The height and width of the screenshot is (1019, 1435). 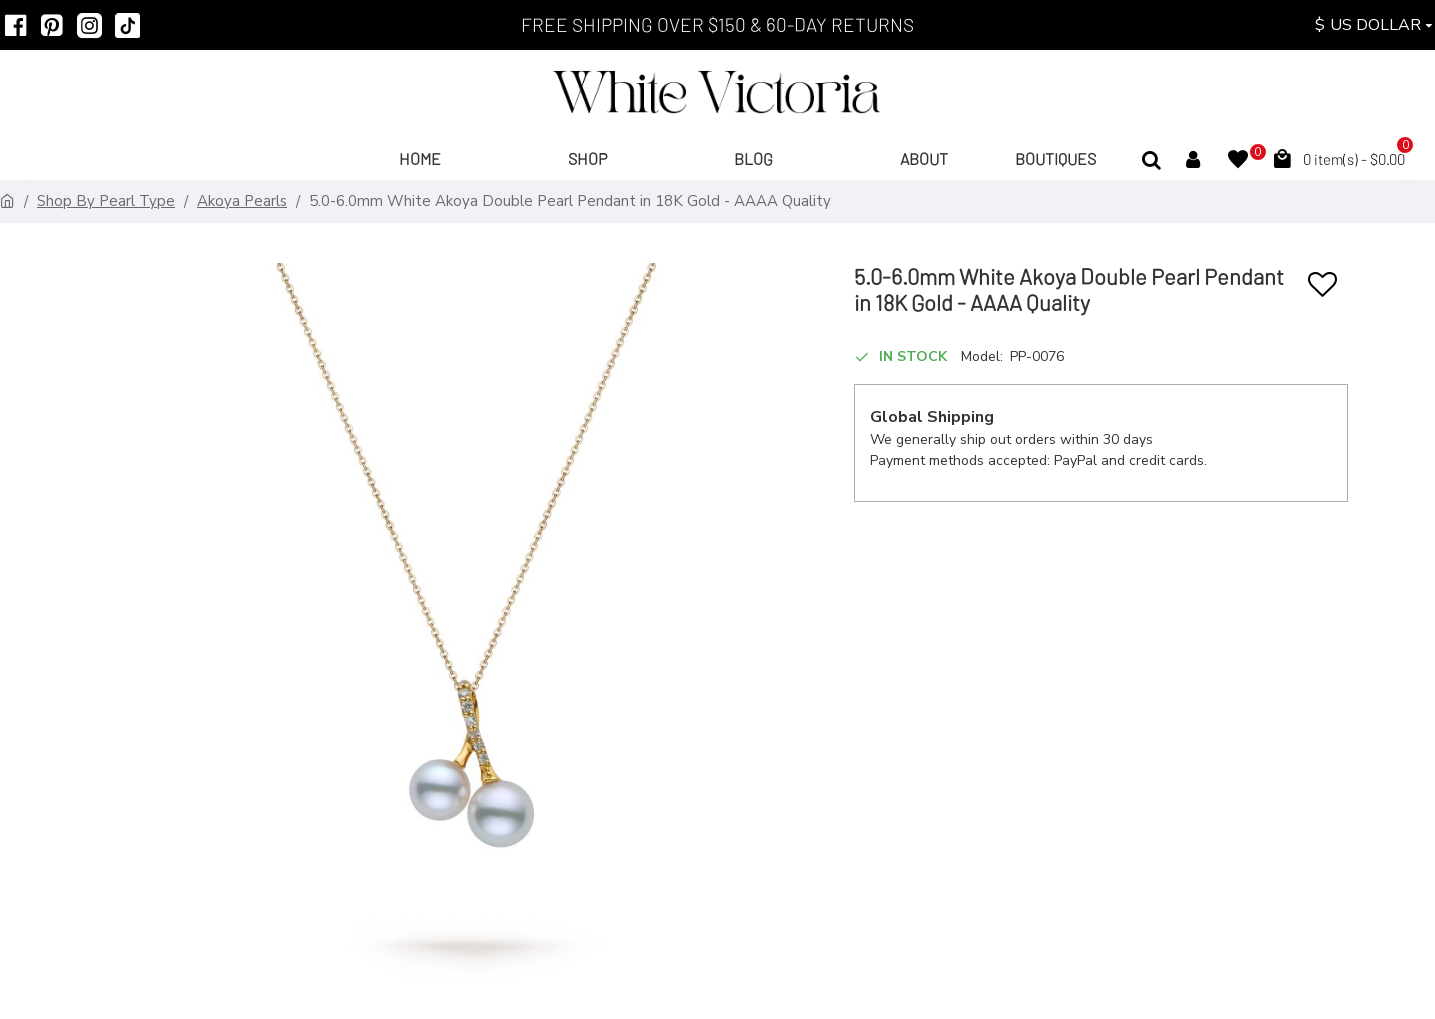 I want to click on Akoya Pearls, so click(x=242, y=201).